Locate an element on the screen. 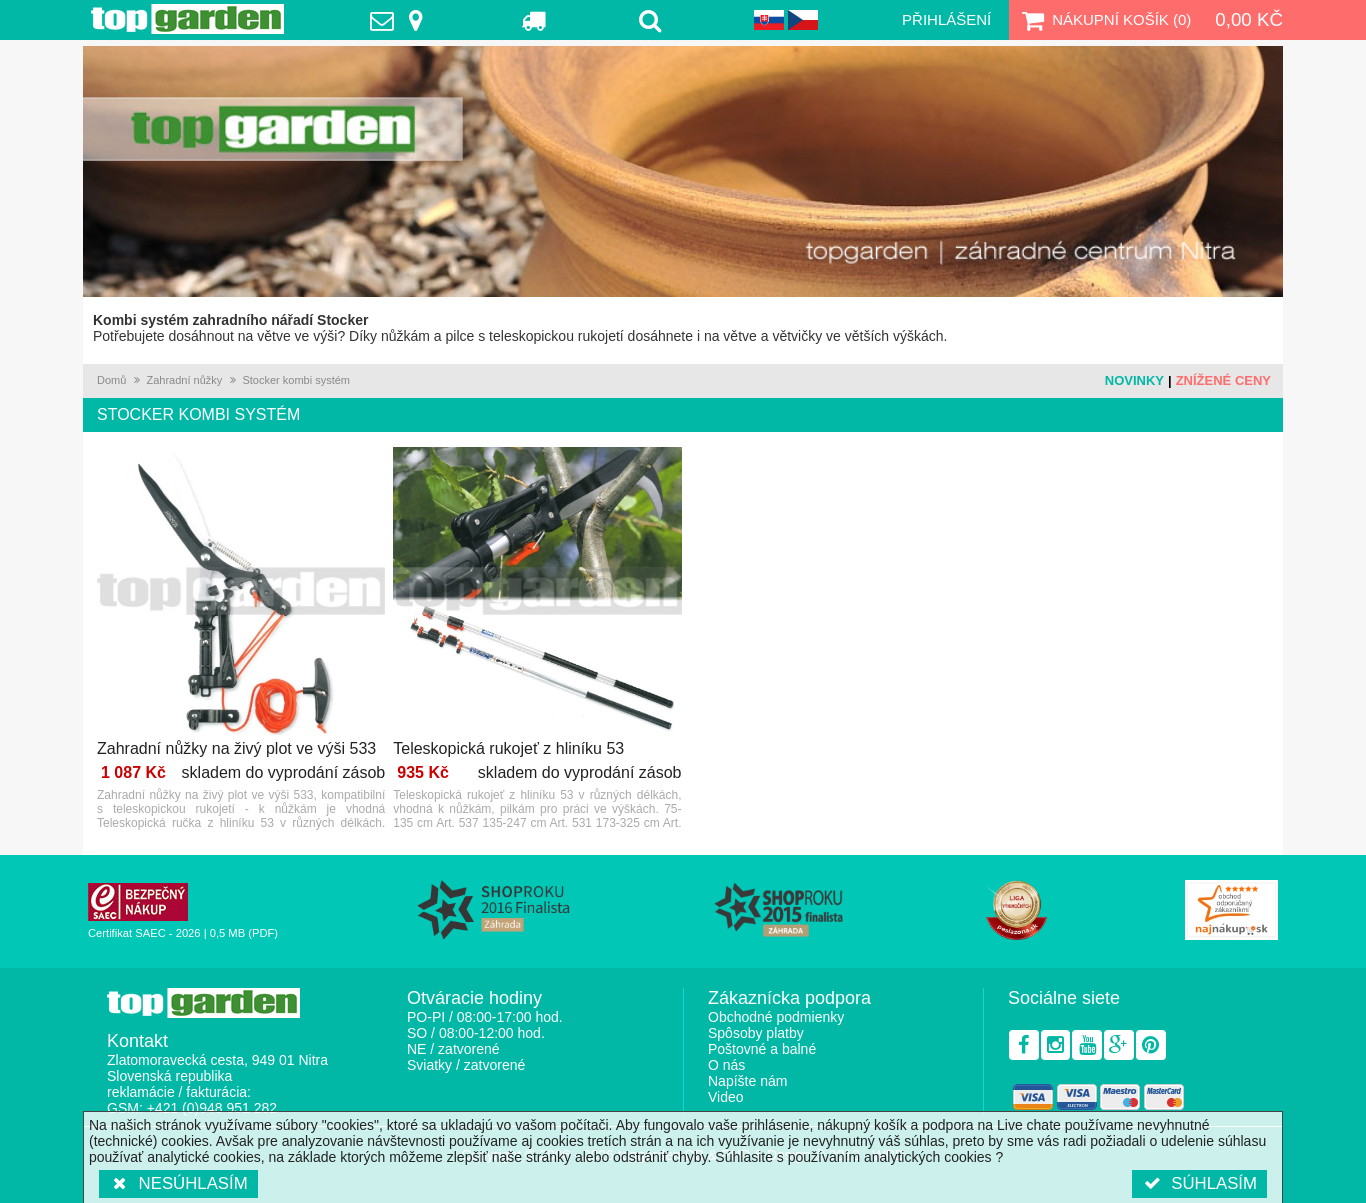  Súhlasím [button] is located at coordinates (1199, 1183).